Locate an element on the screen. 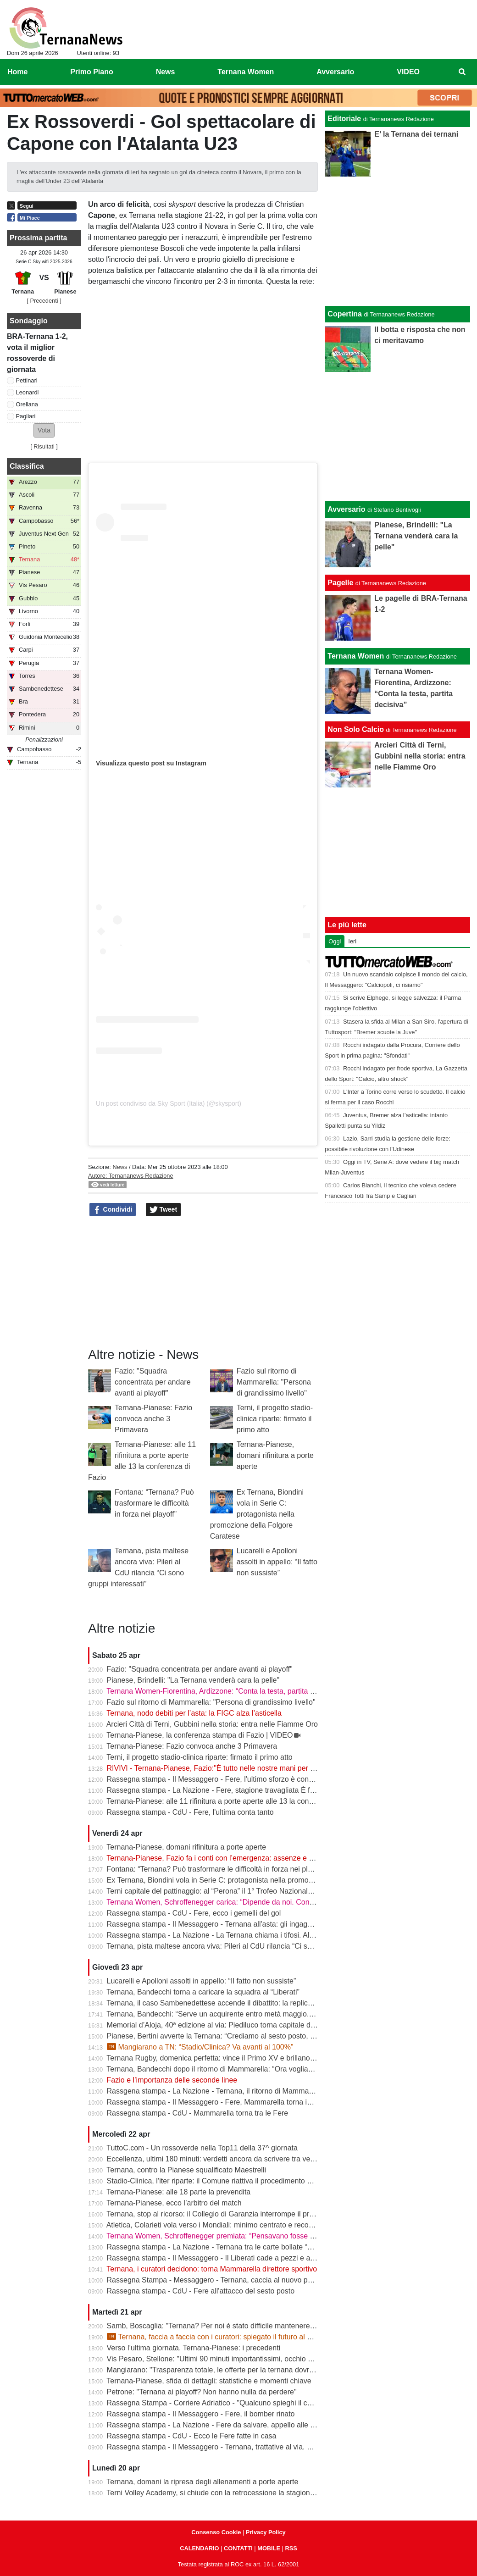 This screenshot has width=477, height=2576. Atletica, Colarieti vola verso i Mondiali: minimo centrato e record regionale is located at coordinates (227, 2225).